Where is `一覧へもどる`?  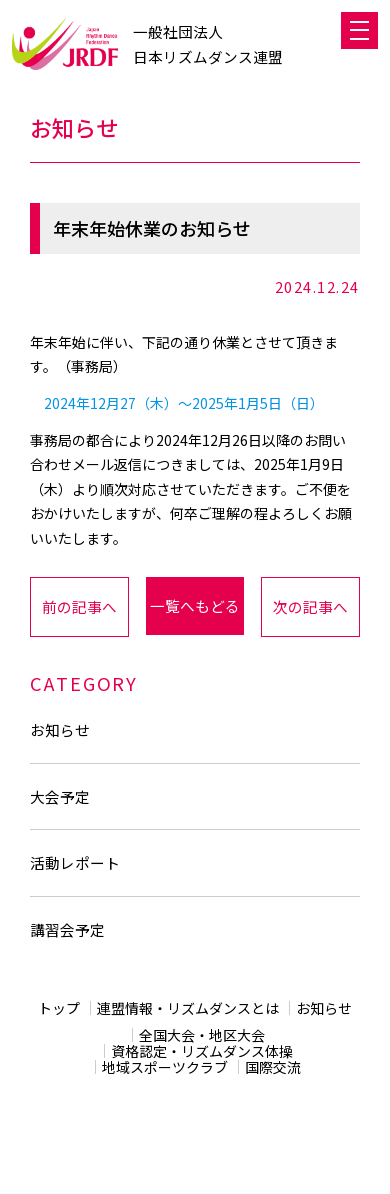 一覧へもどる is located at coordinates (195, 605).